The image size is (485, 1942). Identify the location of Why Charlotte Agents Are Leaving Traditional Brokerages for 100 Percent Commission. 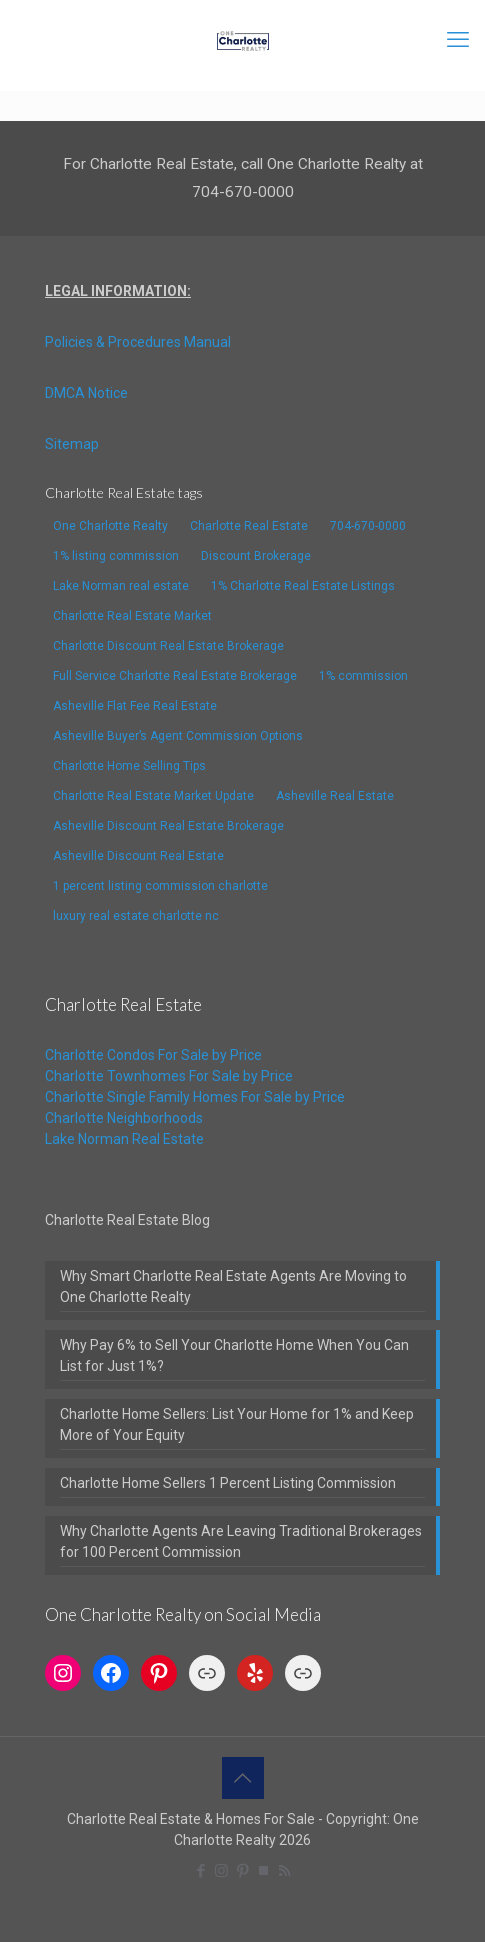
(241, 1541).